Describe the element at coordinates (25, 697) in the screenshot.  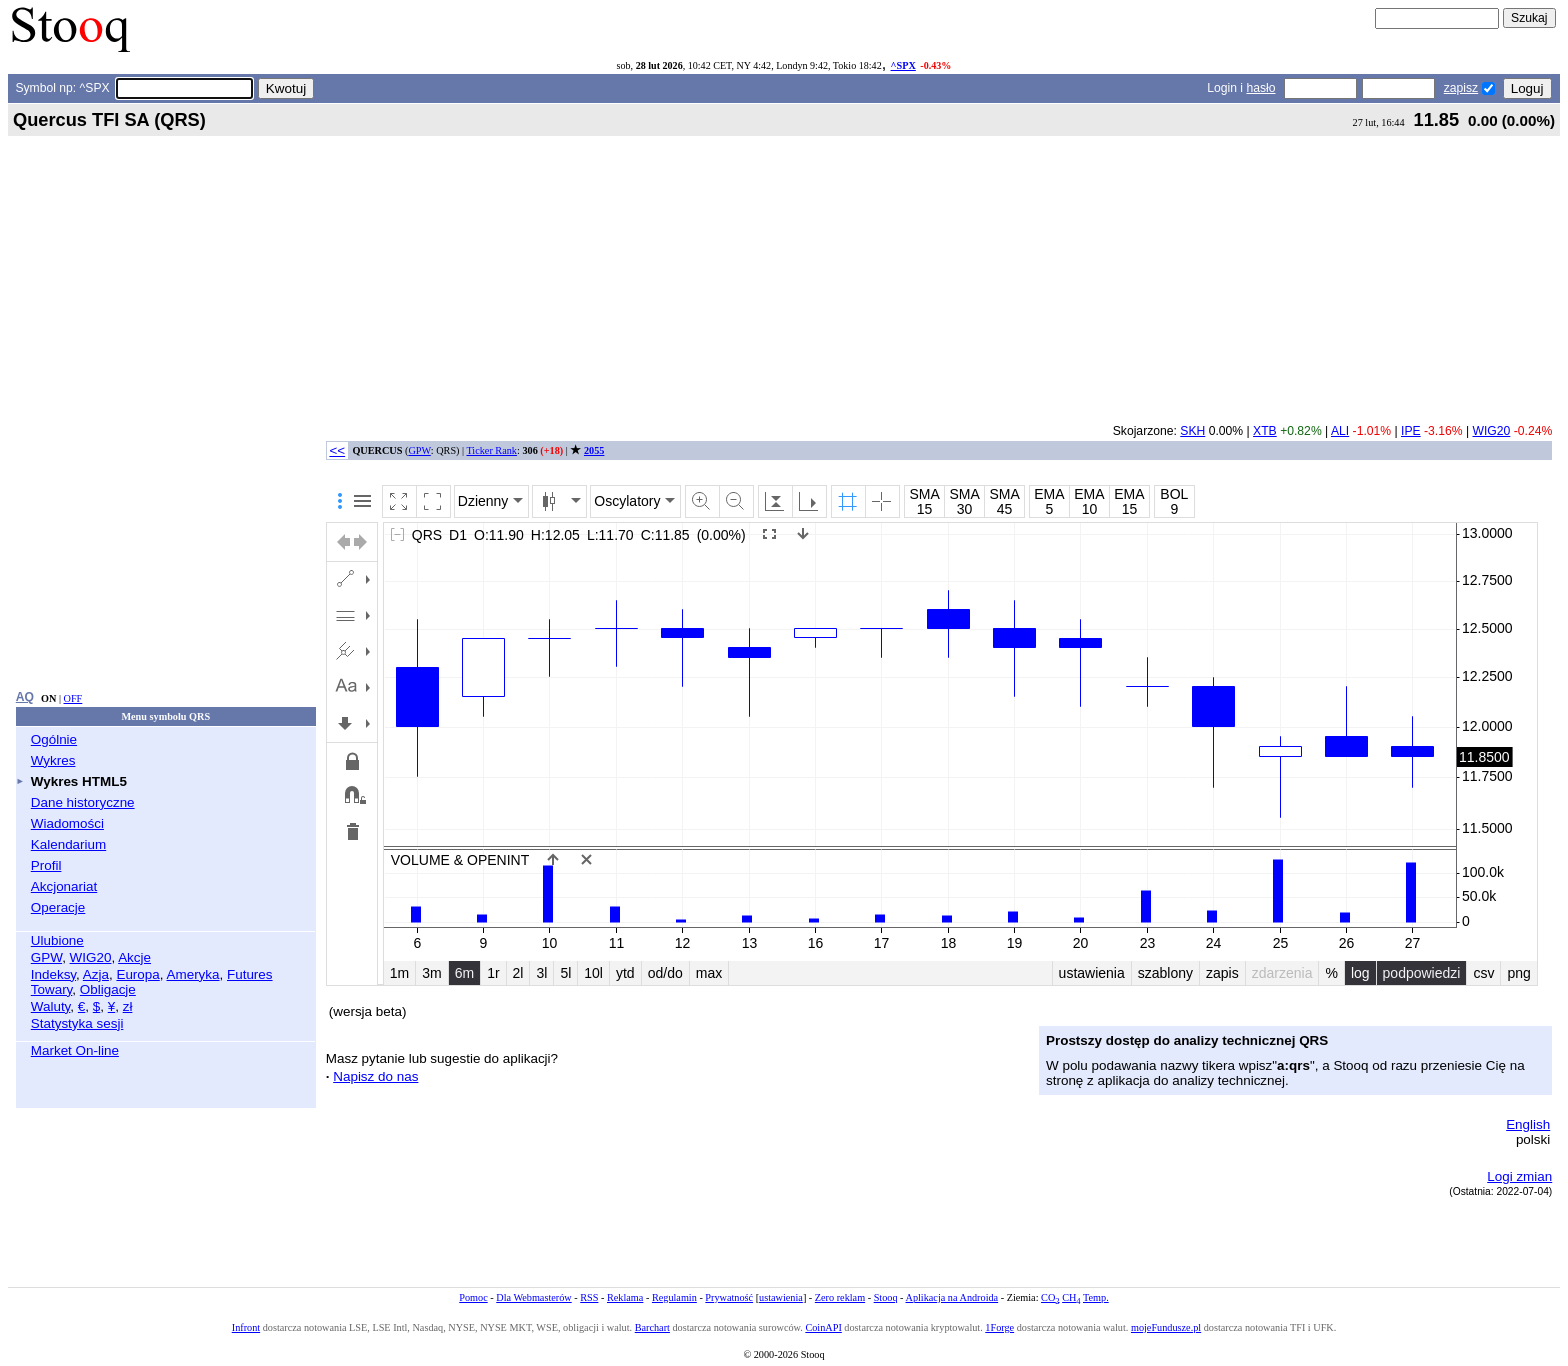
I see `AQ` at that location.